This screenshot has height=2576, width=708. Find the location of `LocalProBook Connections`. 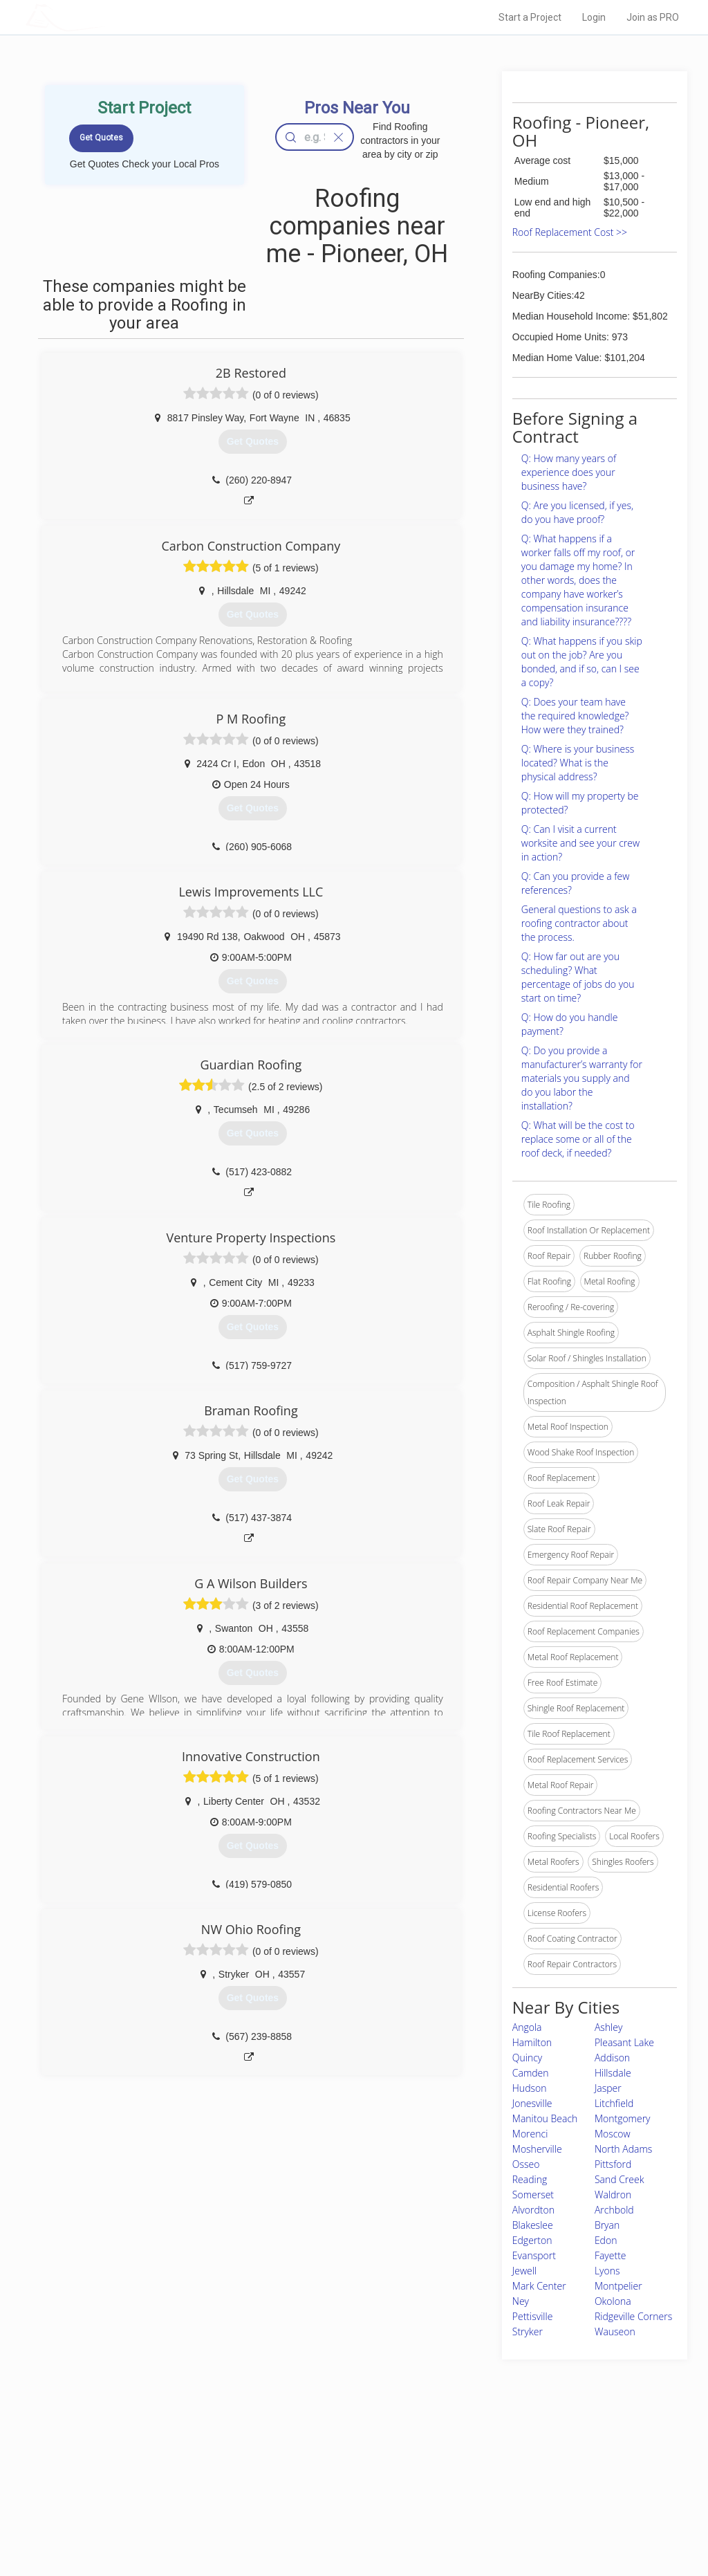

LocalProBook Connections is located at coordinates (527, 2505).